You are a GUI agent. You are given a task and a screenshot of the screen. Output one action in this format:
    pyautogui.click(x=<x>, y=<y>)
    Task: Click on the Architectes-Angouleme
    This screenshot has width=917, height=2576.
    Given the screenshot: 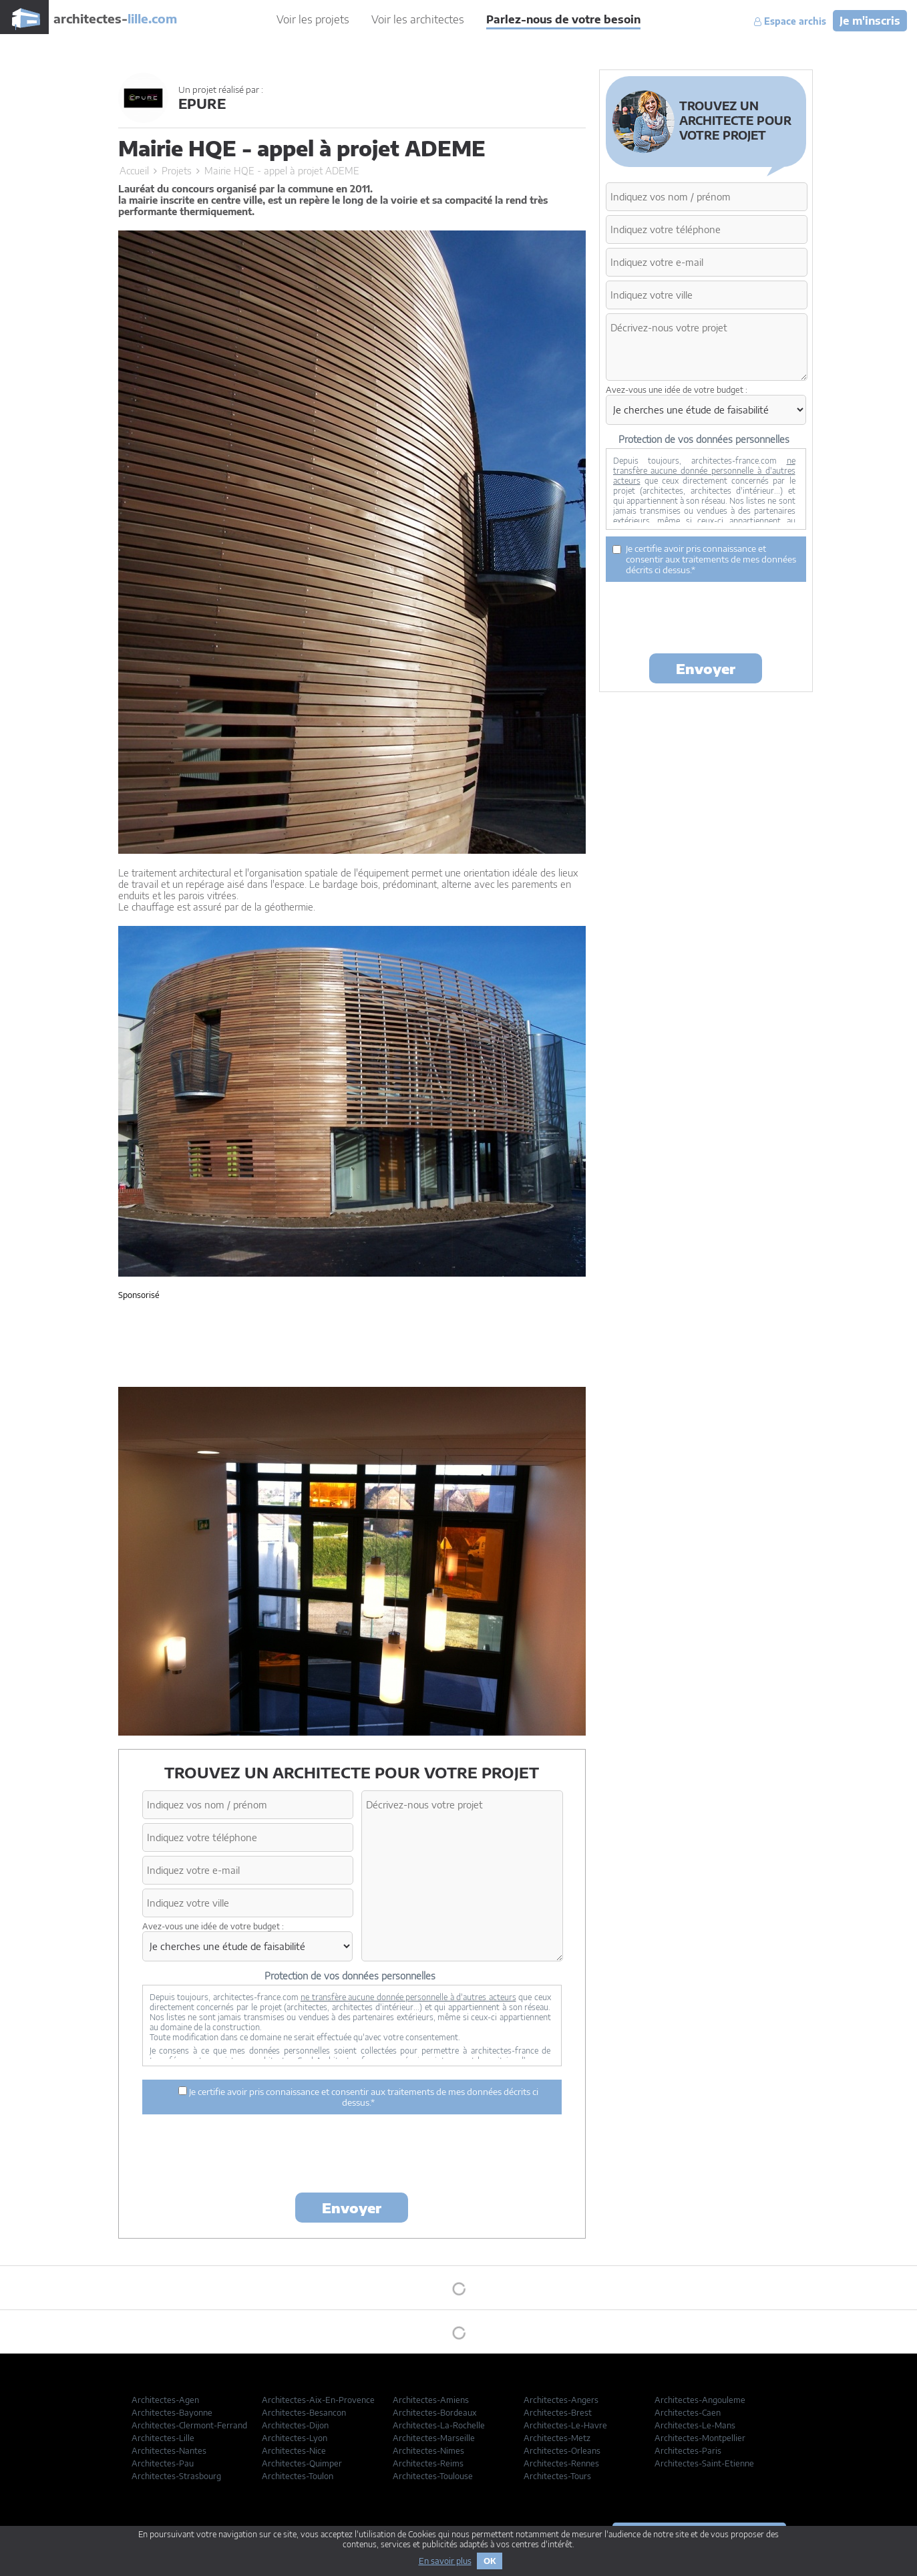 What is the action you would take?
    pyautogui.click(x=700, y=2400)
    